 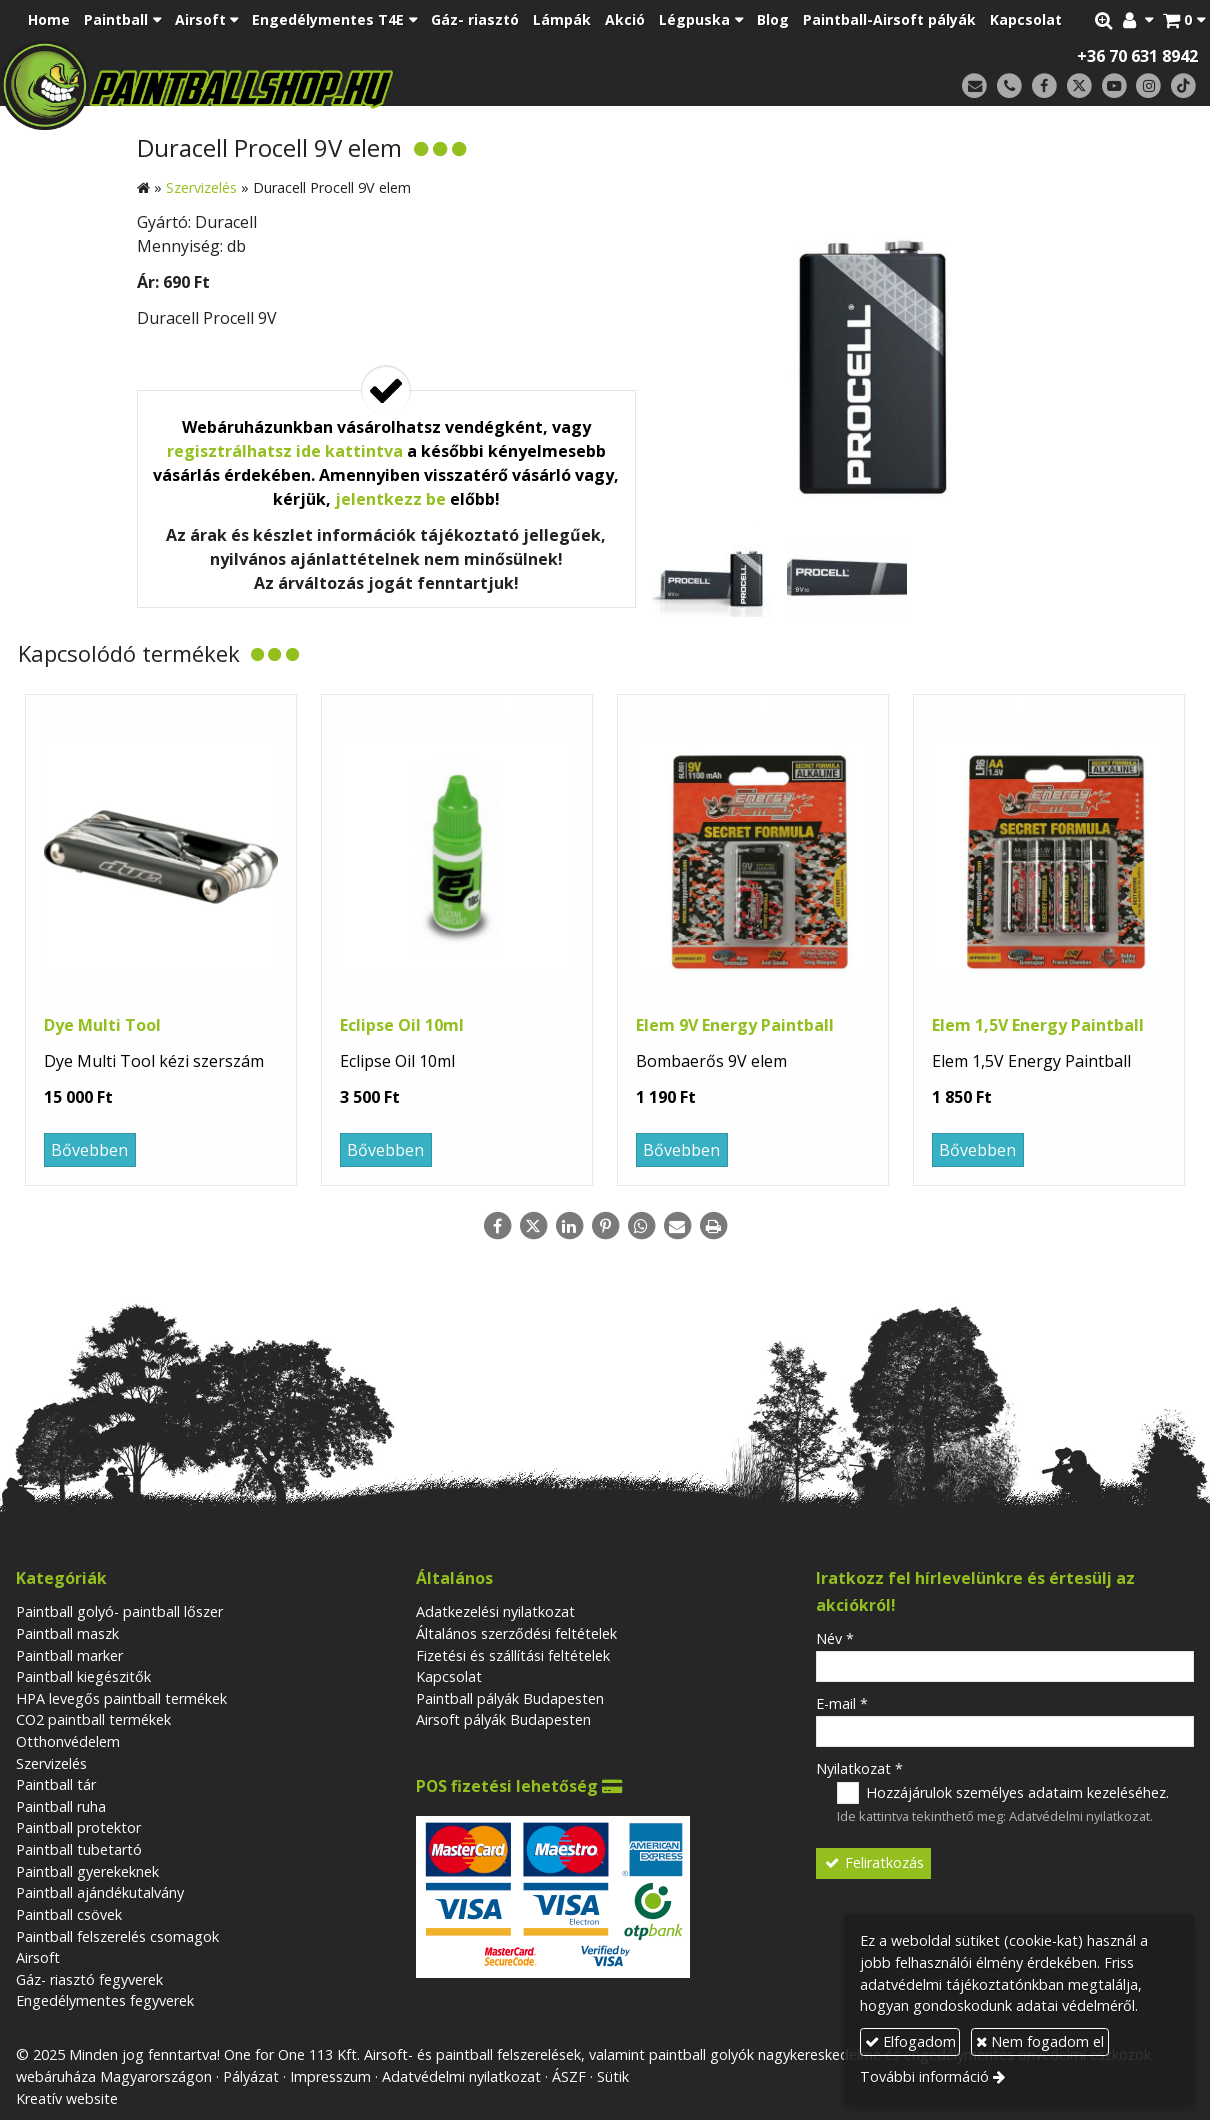 What do you see at coordinates (89, 1150) in the screenshot?
I see `Bővebben` at bounding box center [89, 1150].